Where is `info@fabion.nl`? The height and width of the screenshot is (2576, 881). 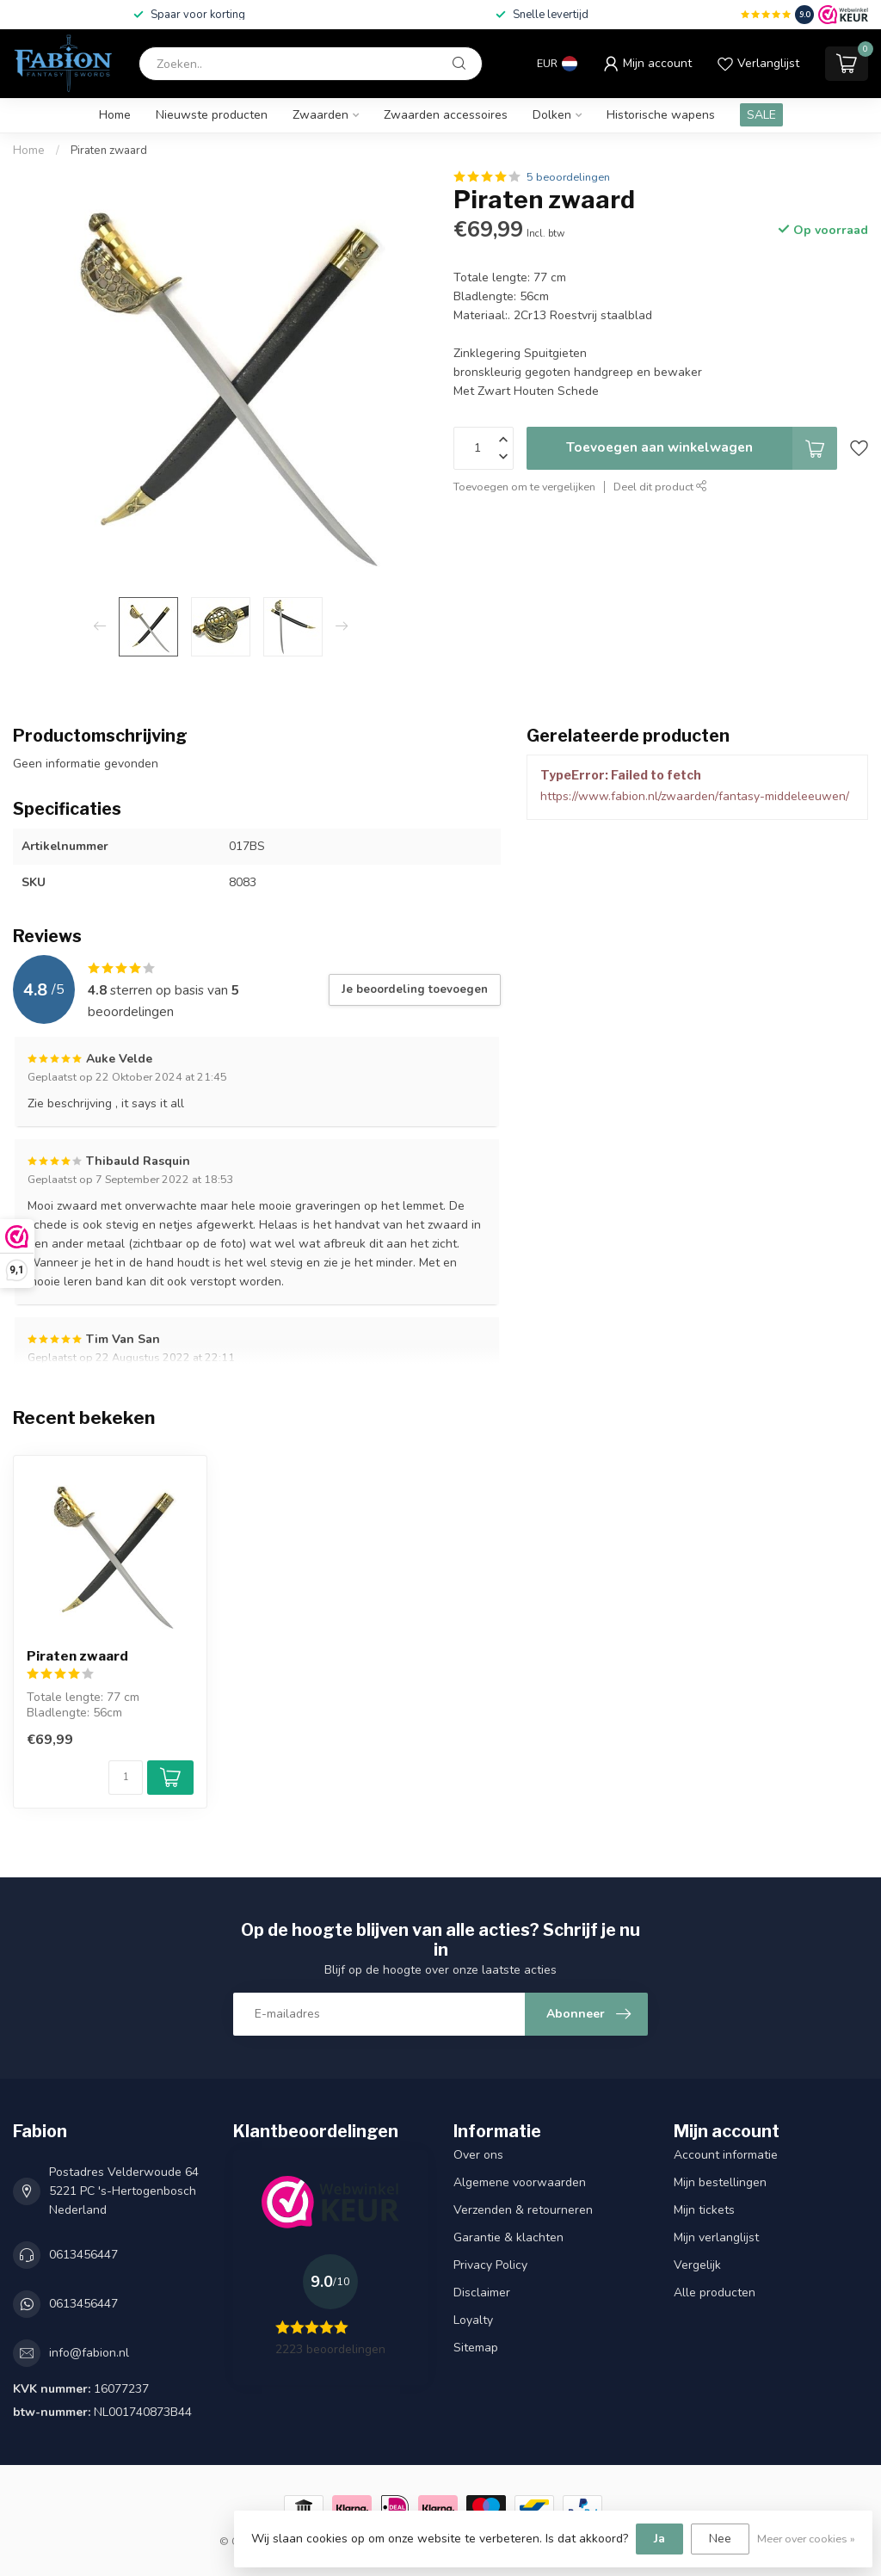 info@fabion.nl is located at coordinates (89, 2353).